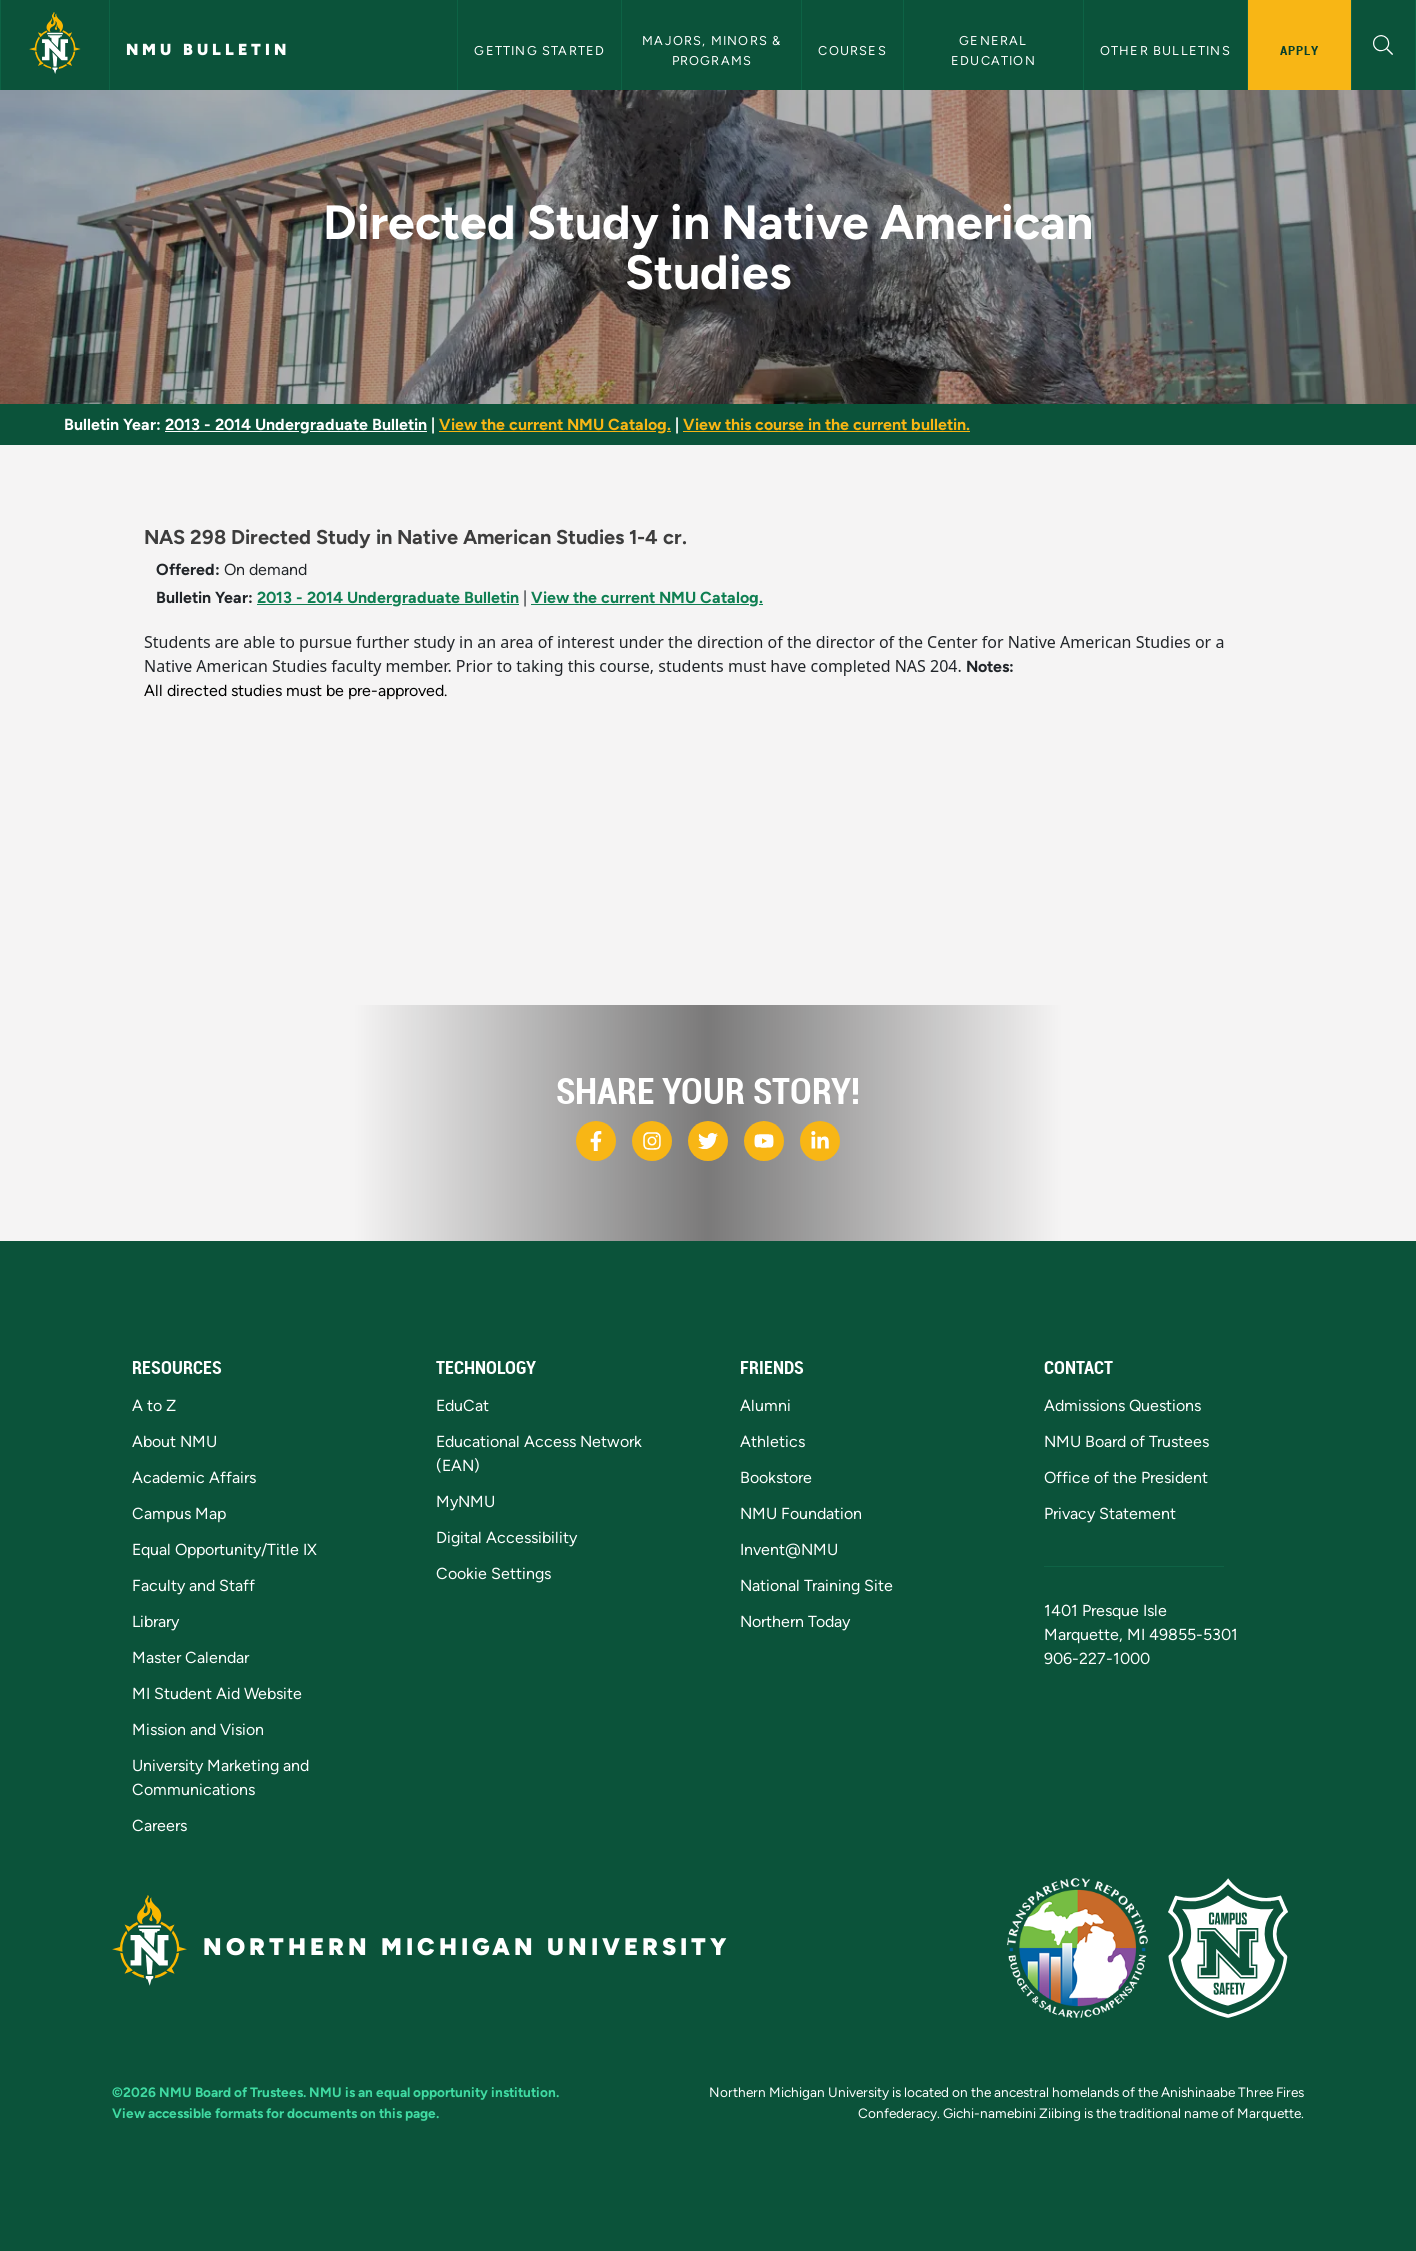 Image resolution: width=1416 pixels, height=2251 pixels. Describe the element at coordinates (852, 50) in the screenshot. I see `Courses` at that location.